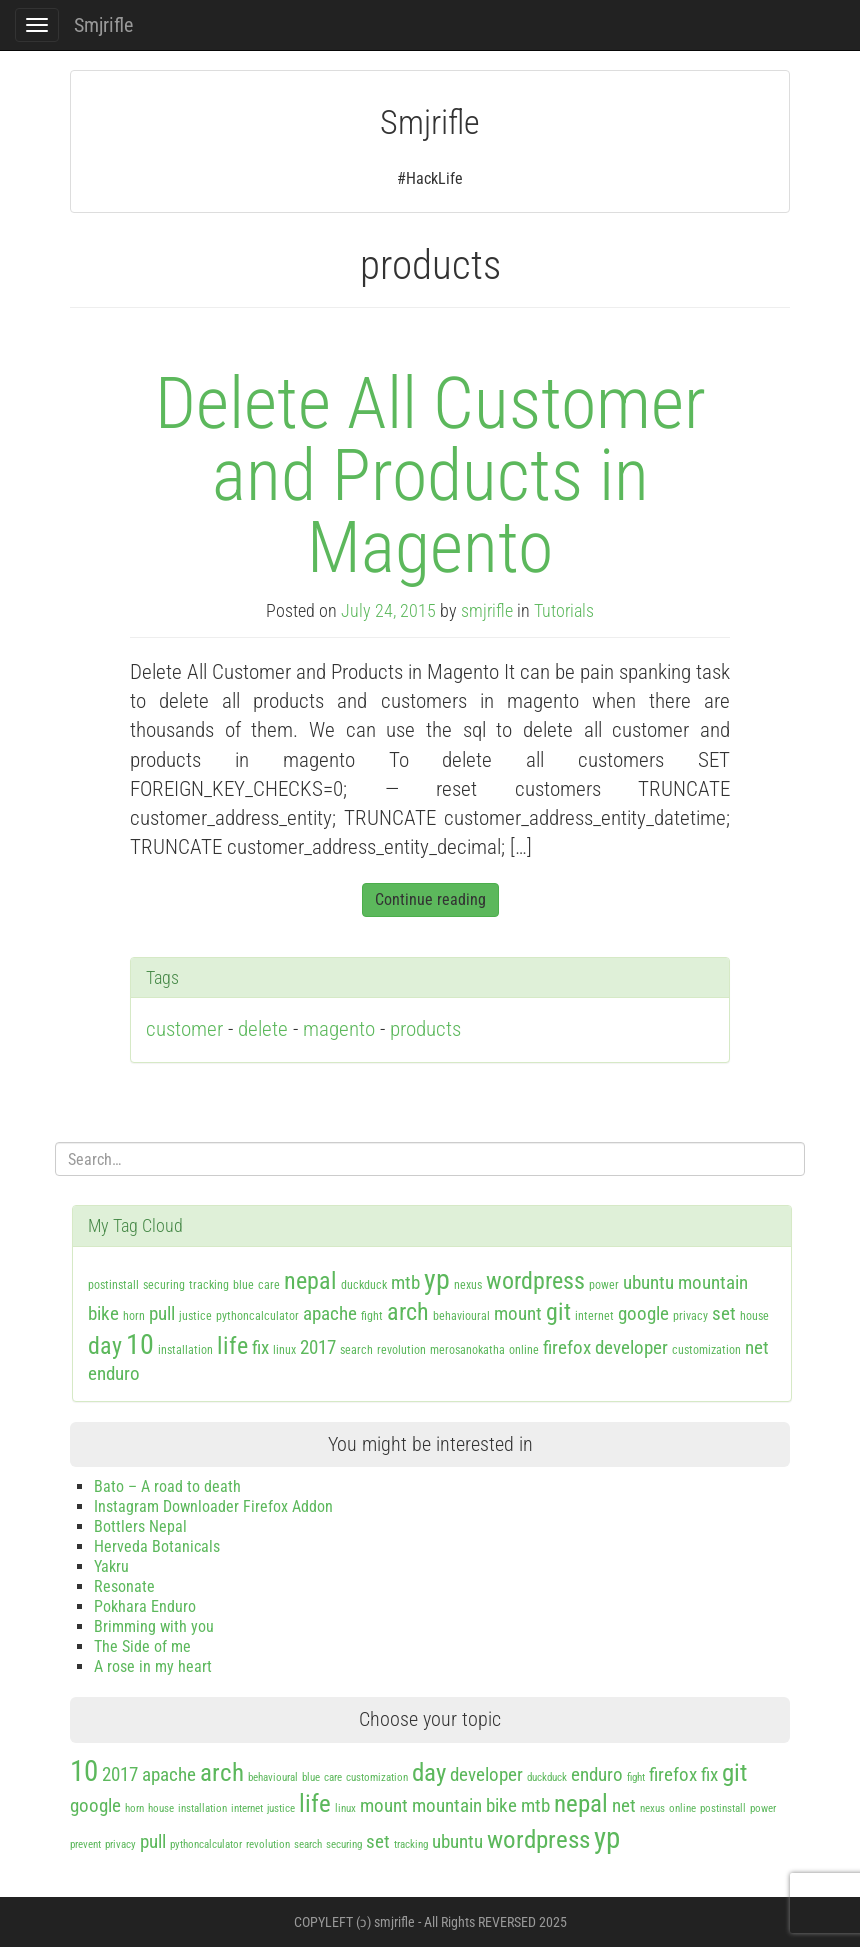 This screenshot has width=860, height=1947. Describe the element at coordinates (567, 1347) in the screenshot. I see `firefox [firefox (2 items)]` at that location.